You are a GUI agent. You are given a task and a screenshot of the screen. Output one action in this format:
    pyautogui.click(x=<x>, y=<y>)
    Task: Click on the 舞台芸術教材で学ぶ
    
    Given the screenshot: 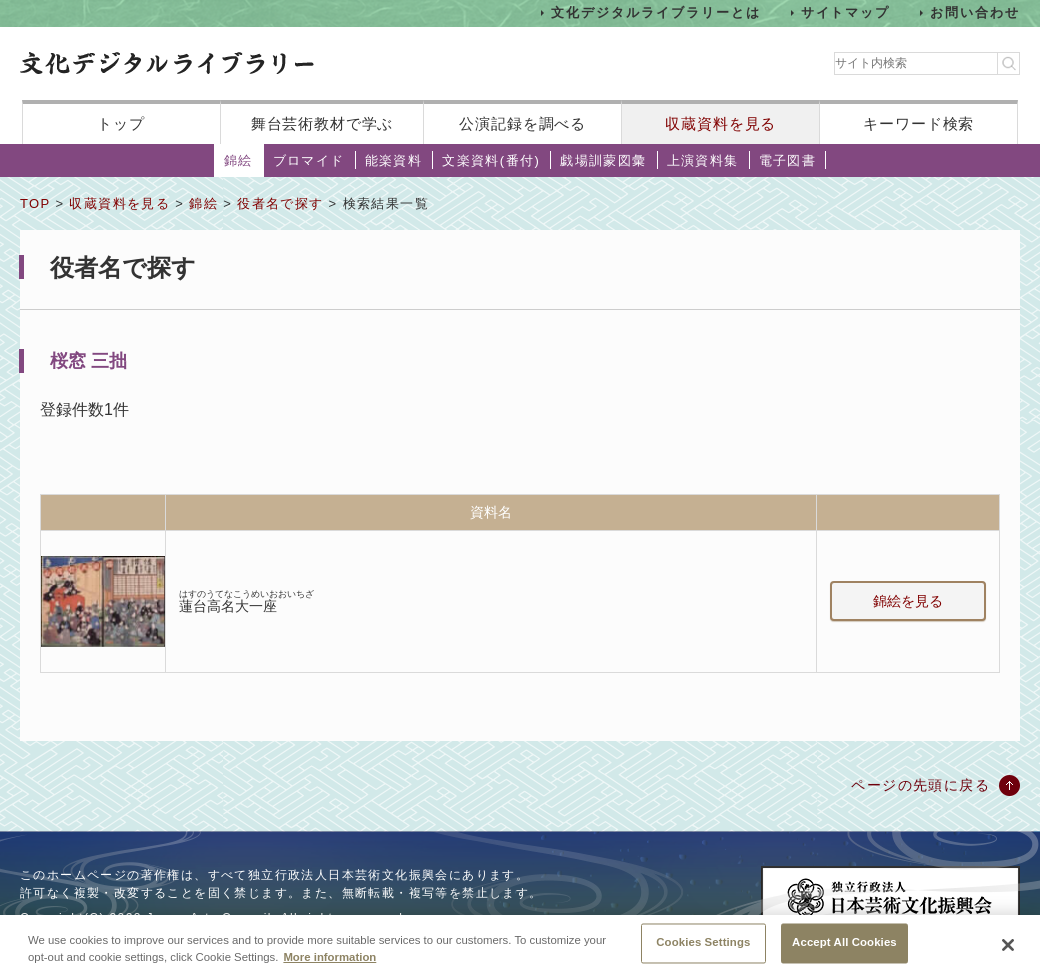 What is the action you would take?
    pyautogui.click(x=322, y=123)
    